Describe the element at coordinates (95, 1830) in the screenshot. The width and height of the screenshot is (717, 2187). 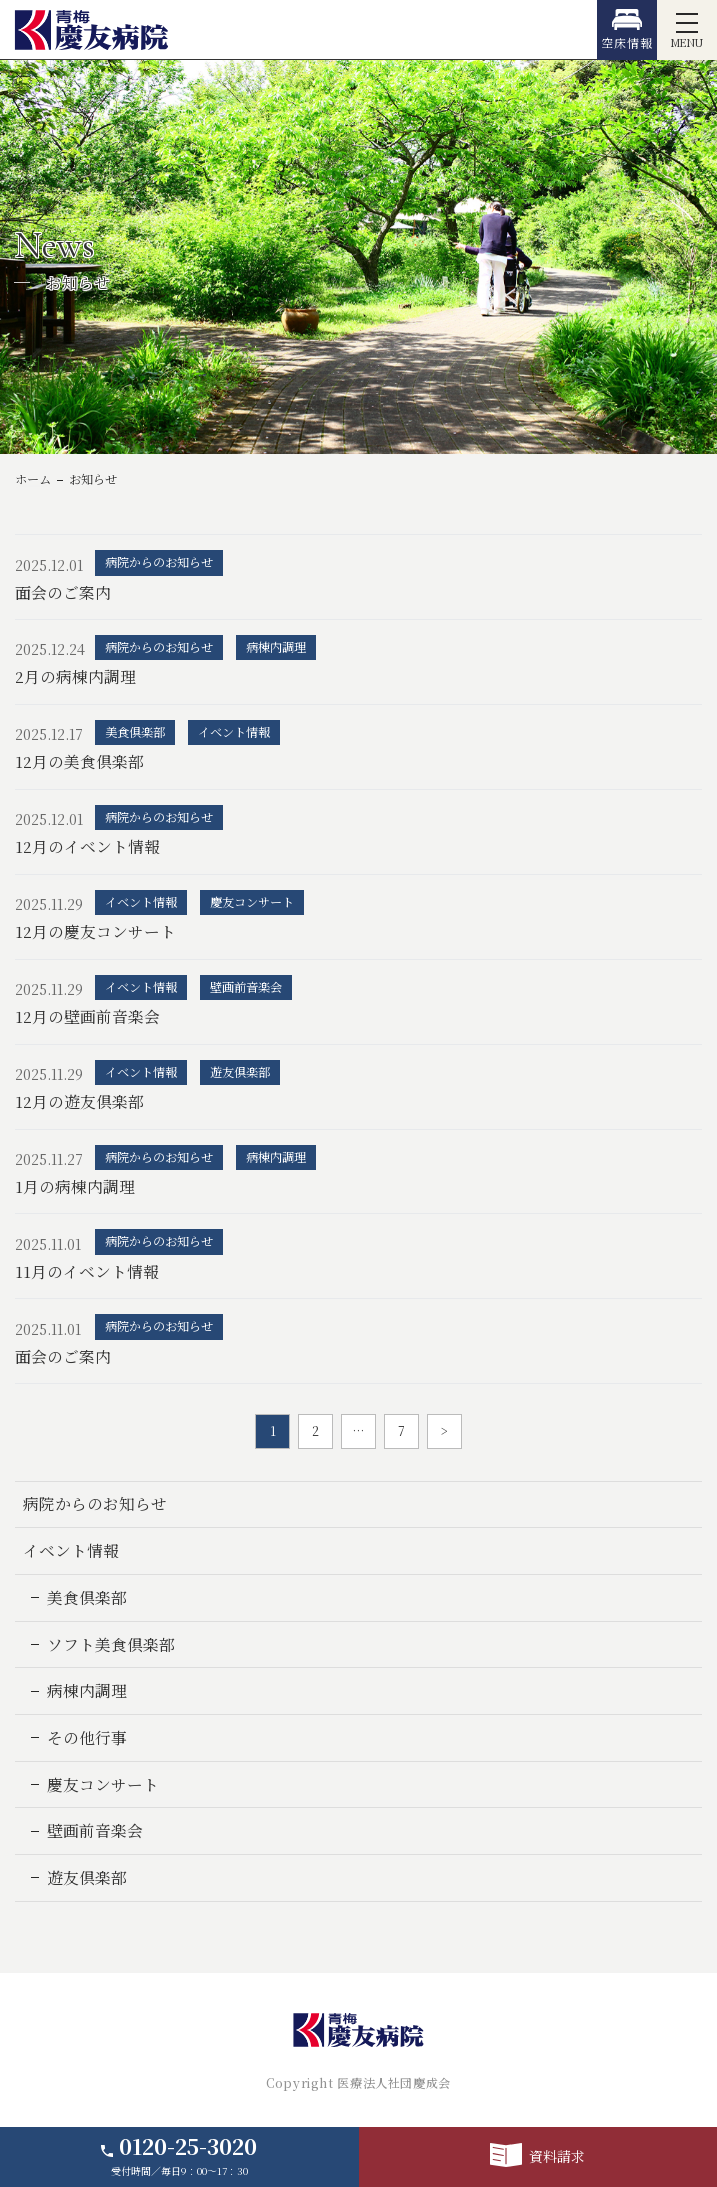
I see `壁画前音楽会` at that location.